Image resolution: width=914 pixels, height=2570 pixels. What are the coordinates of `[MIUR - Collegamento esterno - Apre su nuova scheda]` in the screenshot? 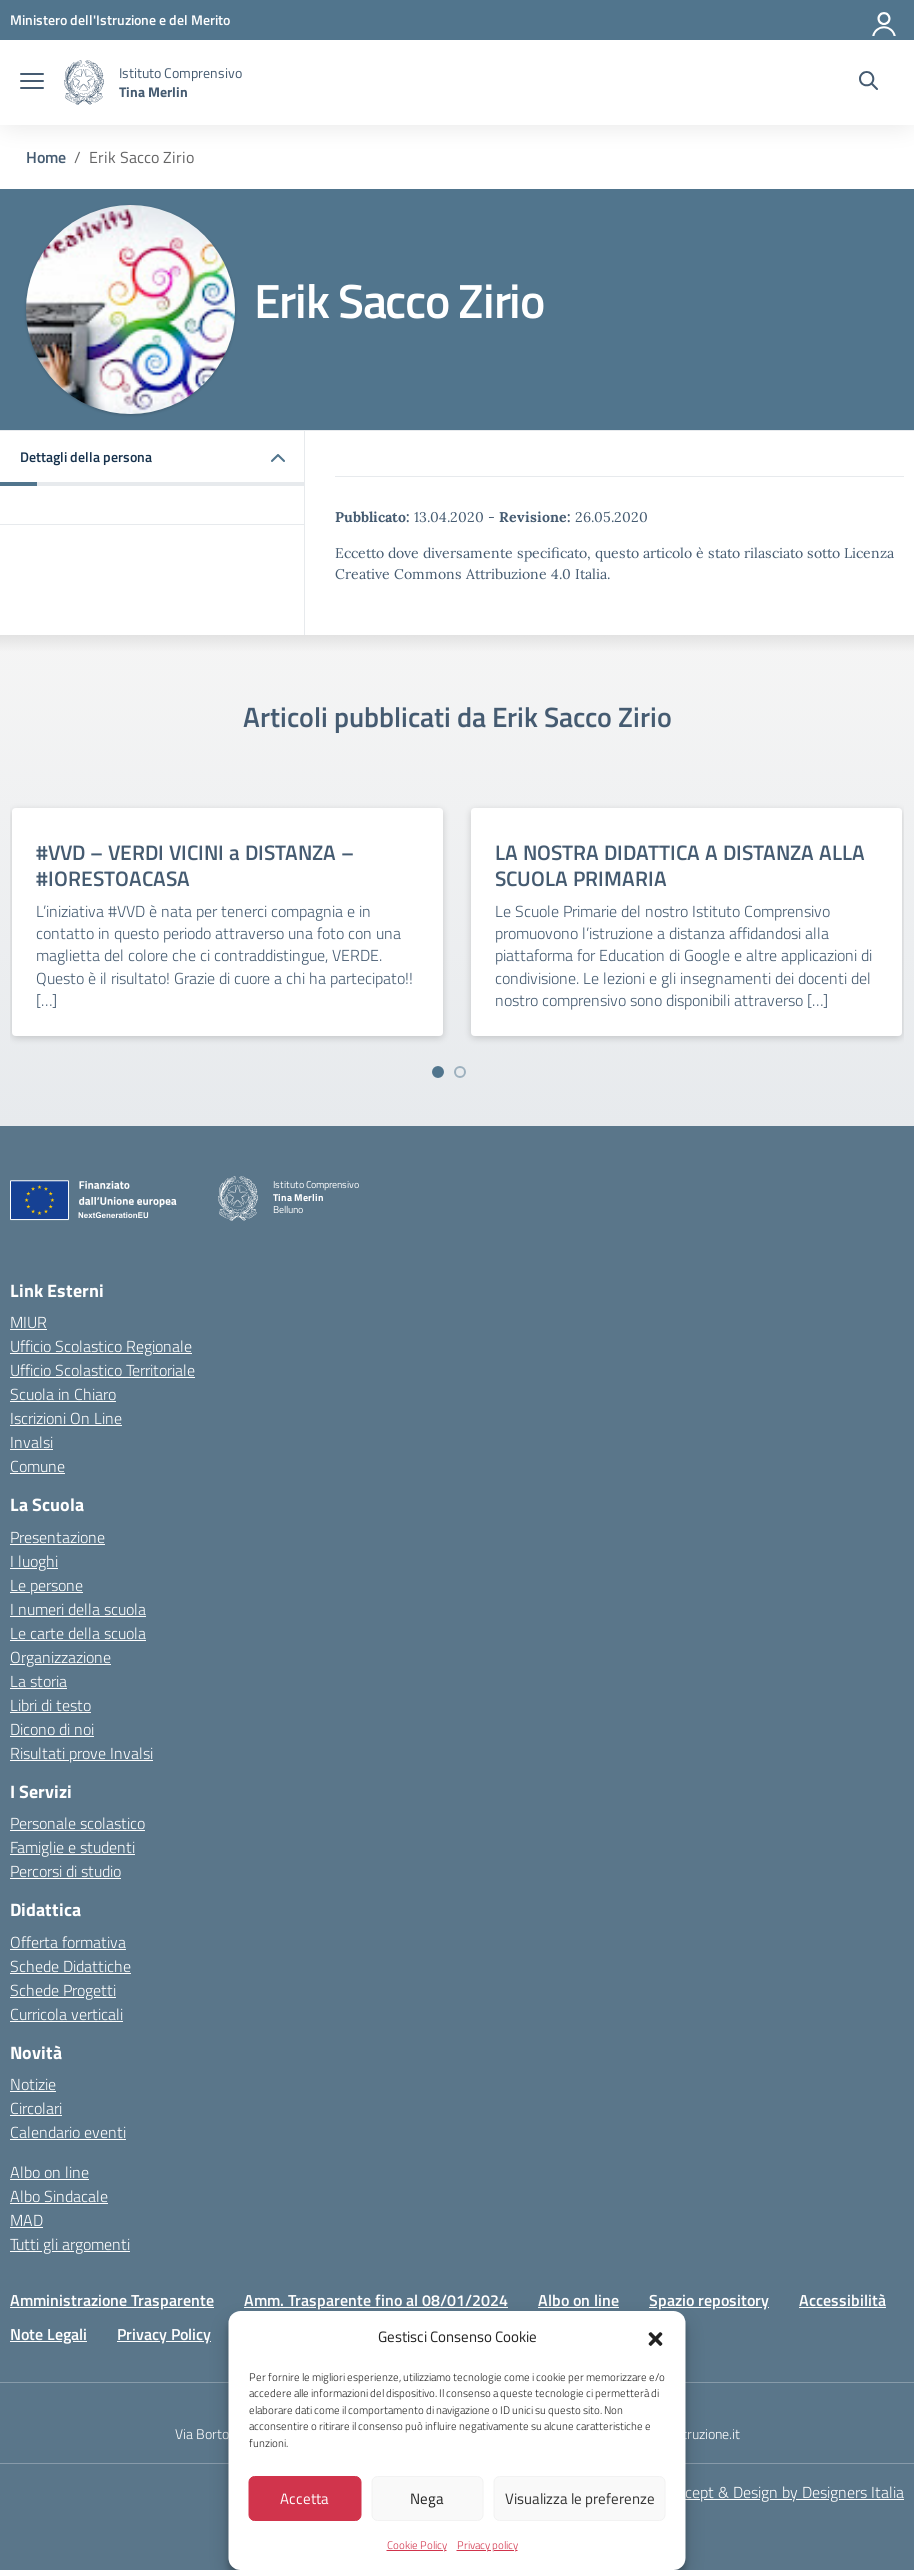 It's located at (120, 19).